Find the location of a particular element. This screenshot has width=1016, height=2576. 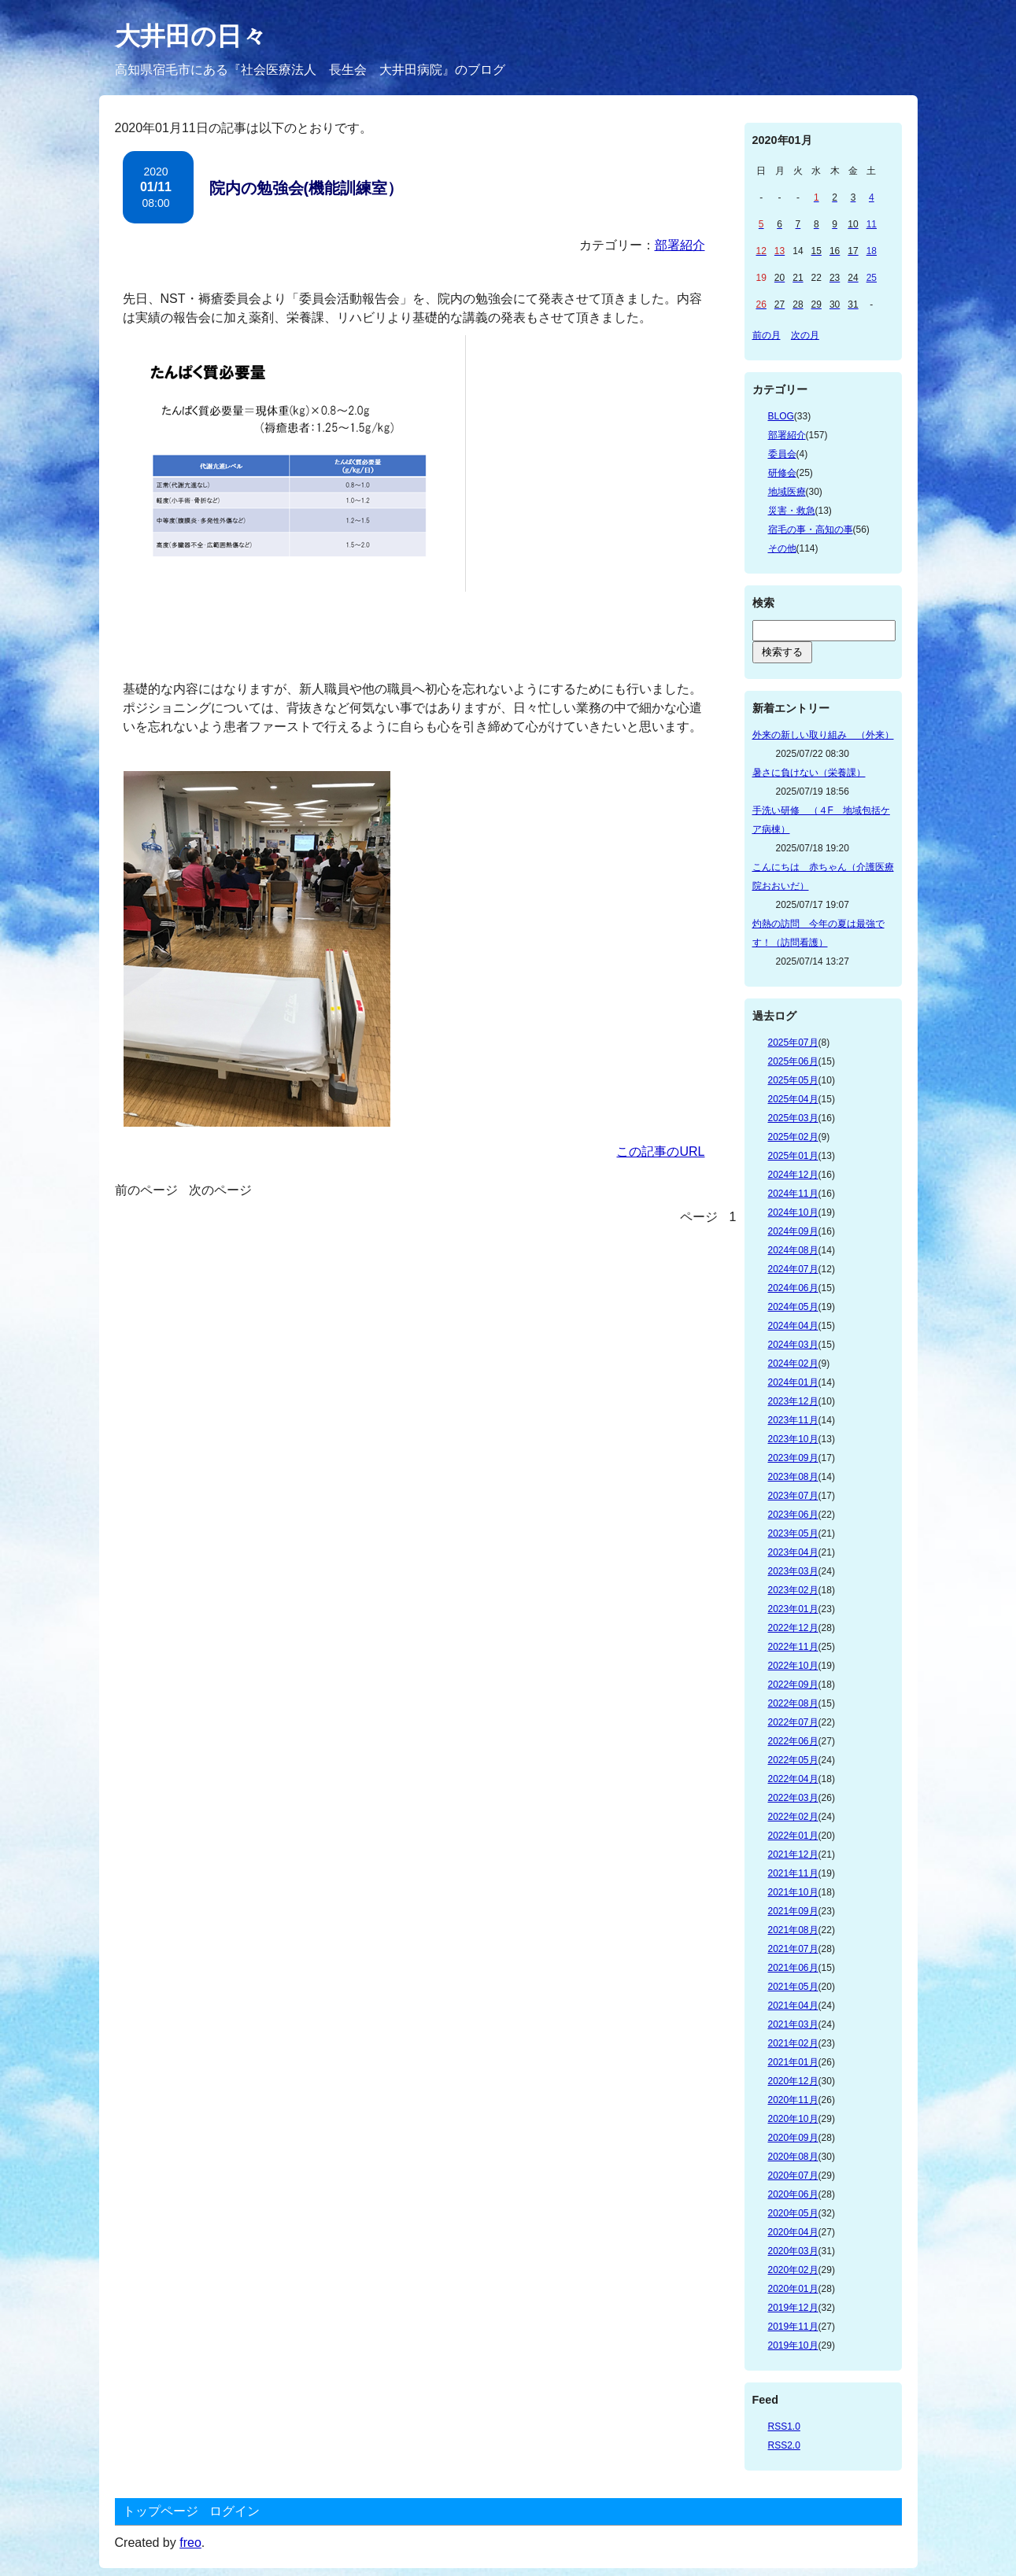

2023年01月 is located at coordinates (793, 1609).